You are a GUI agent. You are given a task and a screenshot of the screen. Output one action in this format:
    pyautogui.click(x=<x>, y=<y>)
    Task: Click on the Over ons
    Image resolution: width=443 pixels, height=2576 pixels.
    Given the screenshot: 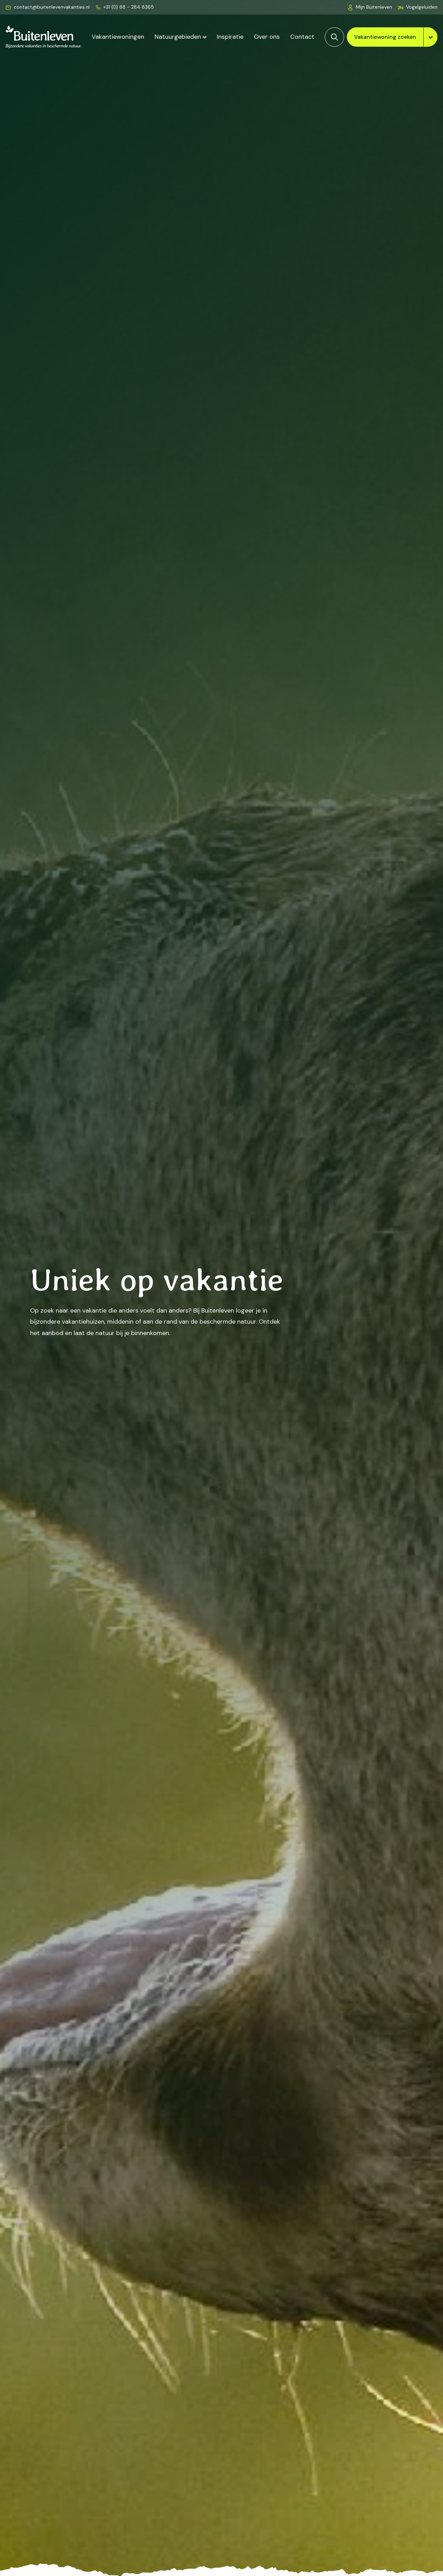 What is the action you would take?
    pyautogui.click(x=267, y=37)
    